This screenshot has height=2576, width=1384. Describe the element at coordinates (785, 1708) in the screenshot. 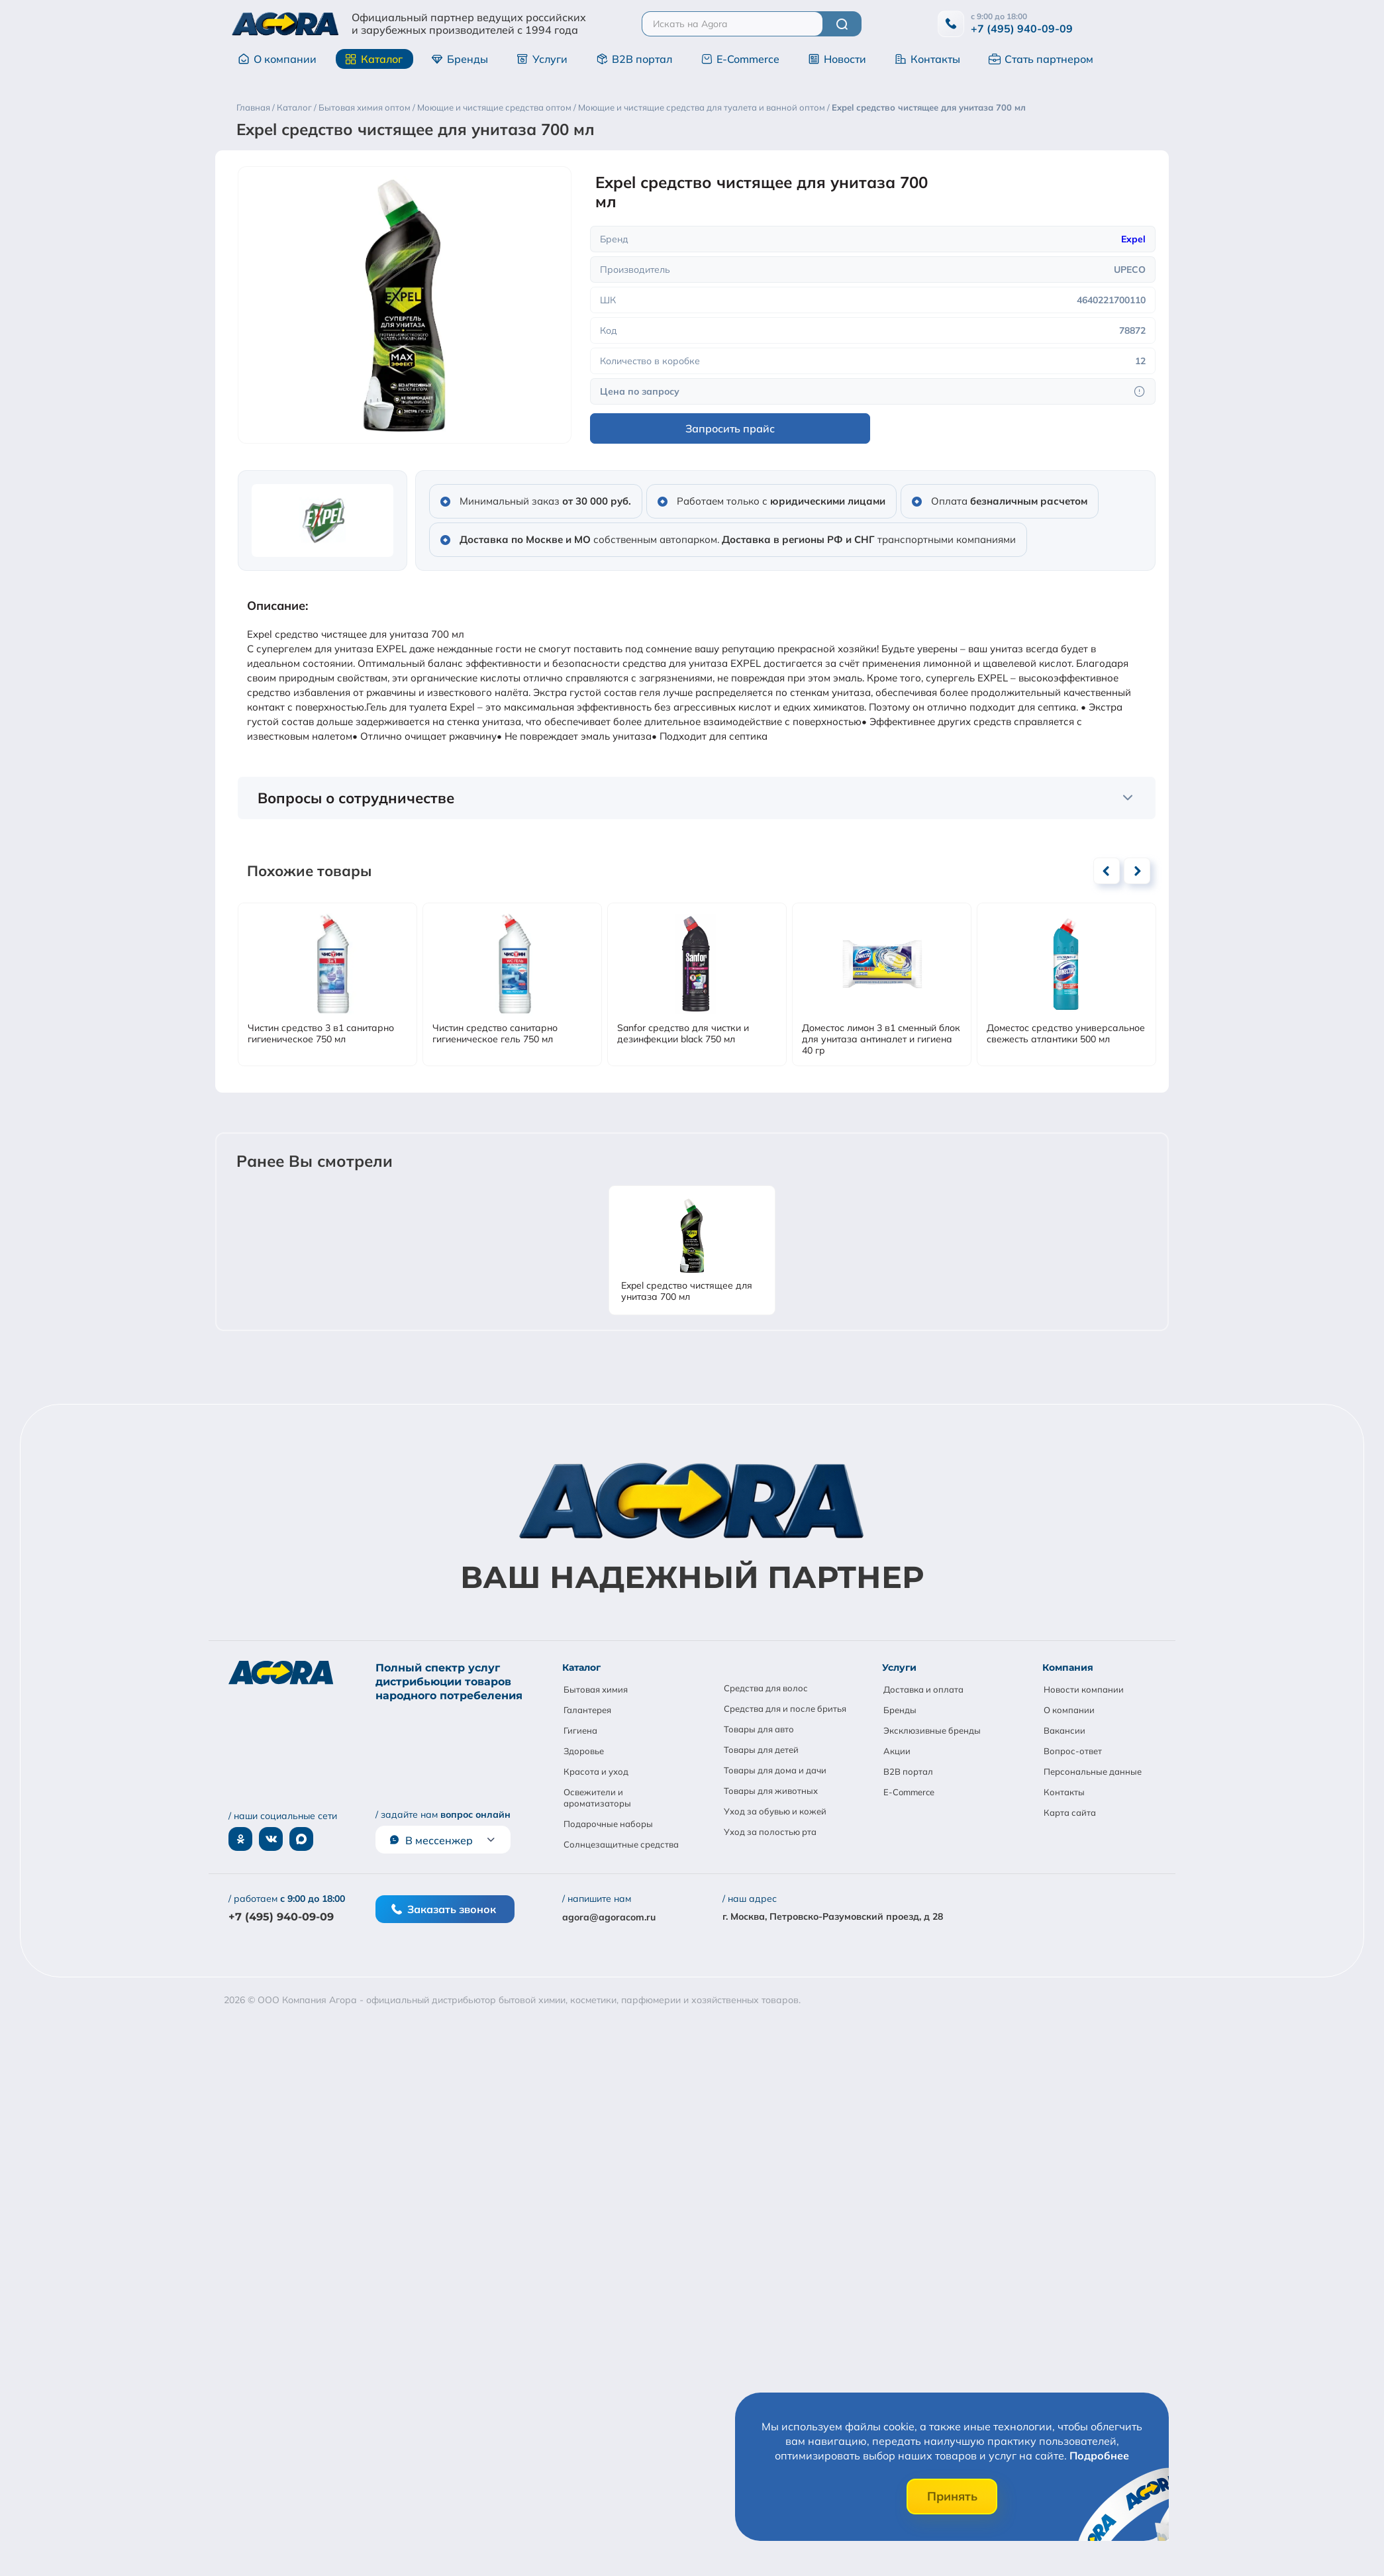

I see `Средства для и после бритья` at that location.